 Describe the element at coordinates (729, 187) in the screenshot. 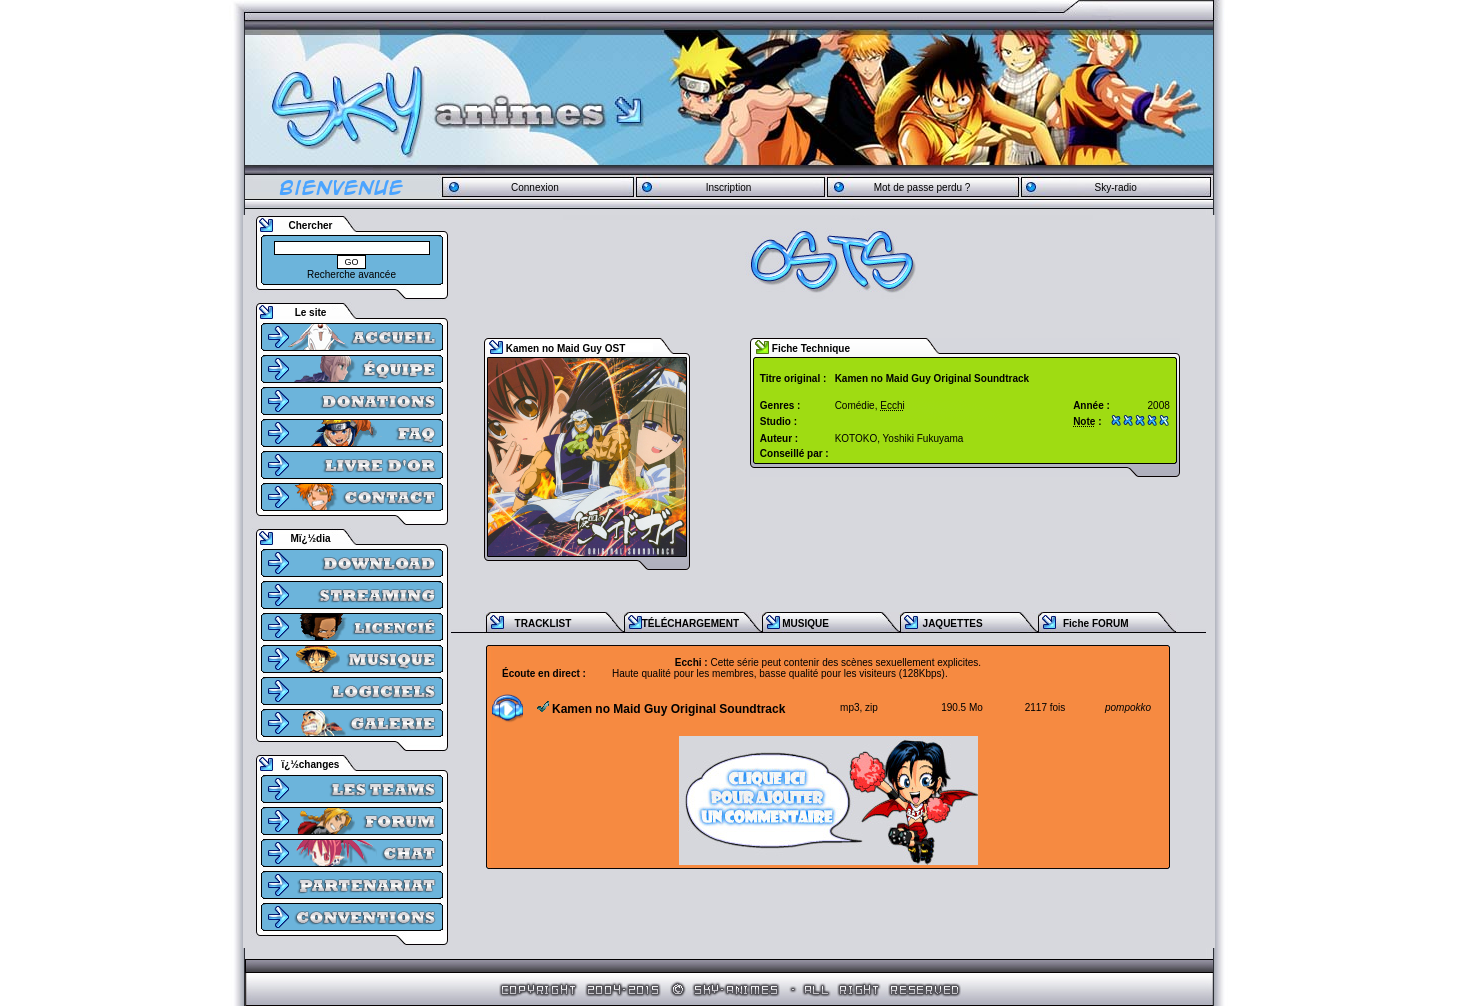

I see `Inscription` at that location.